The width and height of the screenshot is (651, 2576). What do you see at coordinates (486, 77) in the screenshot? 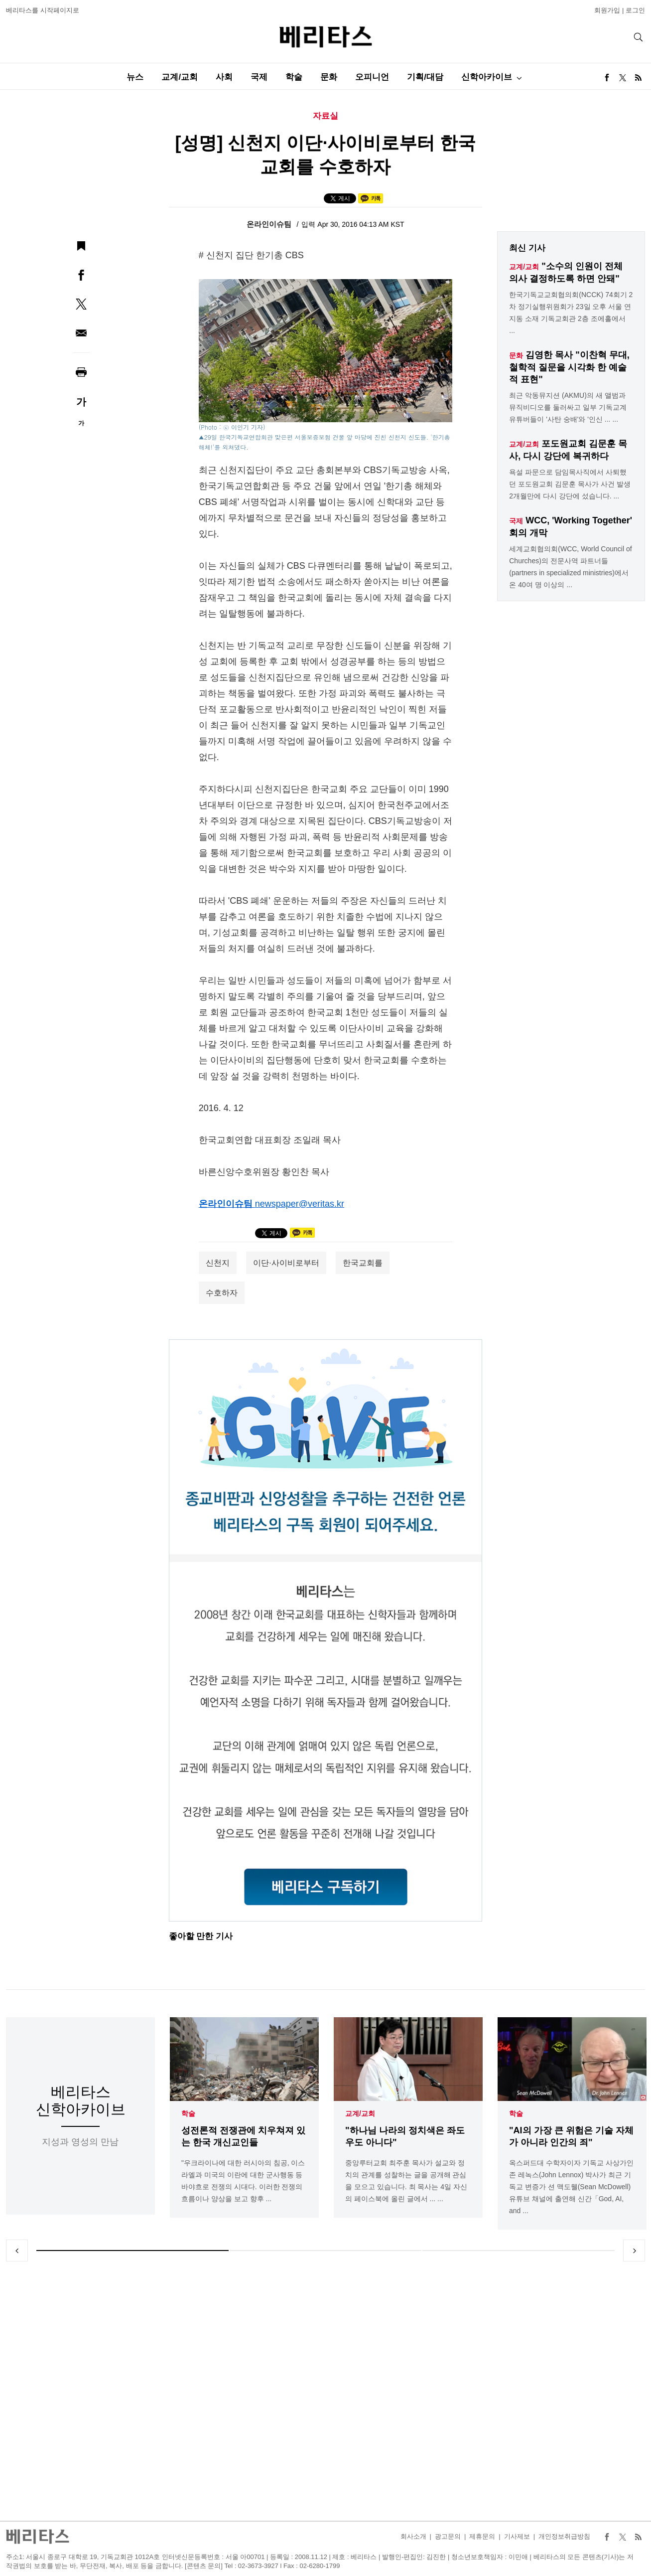
I see `신학아카이브` at bounding box center [486, 77].